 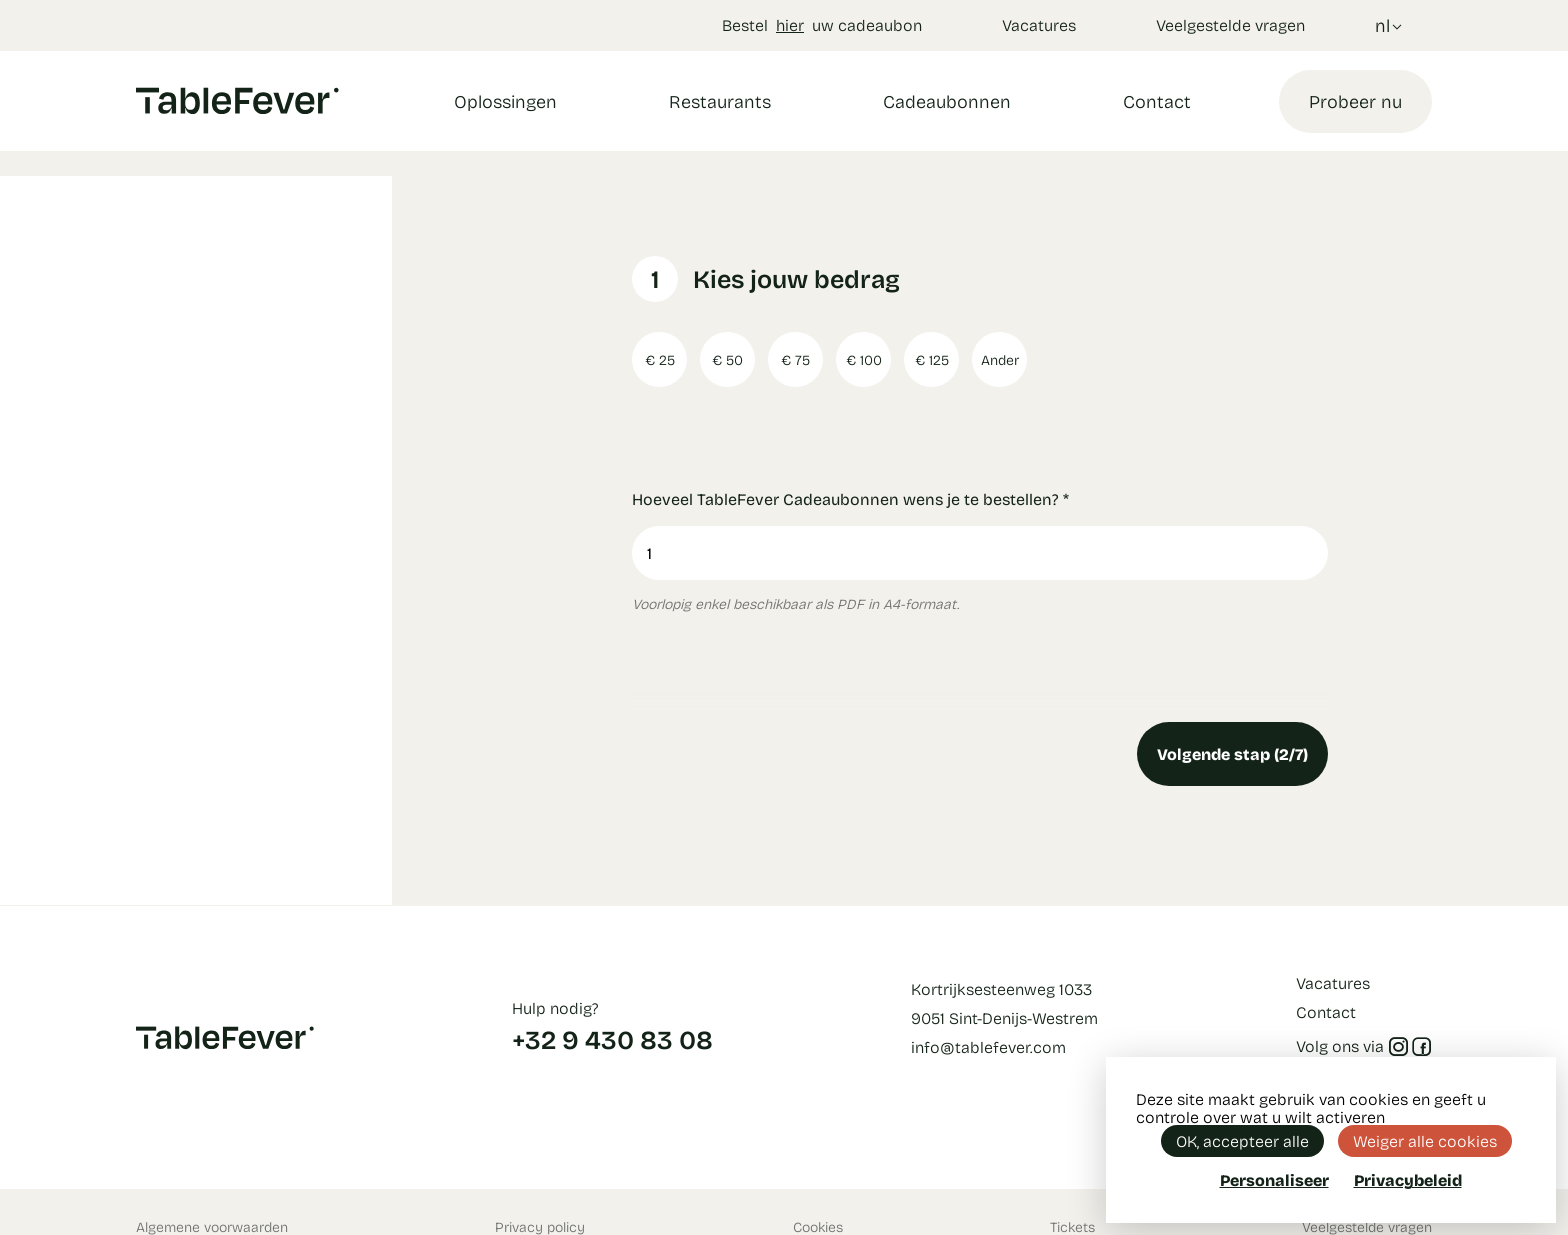 What do you see at coordinates (822, 24) in the screenshot?
I see `Bestel uw cadeaubon` at bounding box center [822, 24].